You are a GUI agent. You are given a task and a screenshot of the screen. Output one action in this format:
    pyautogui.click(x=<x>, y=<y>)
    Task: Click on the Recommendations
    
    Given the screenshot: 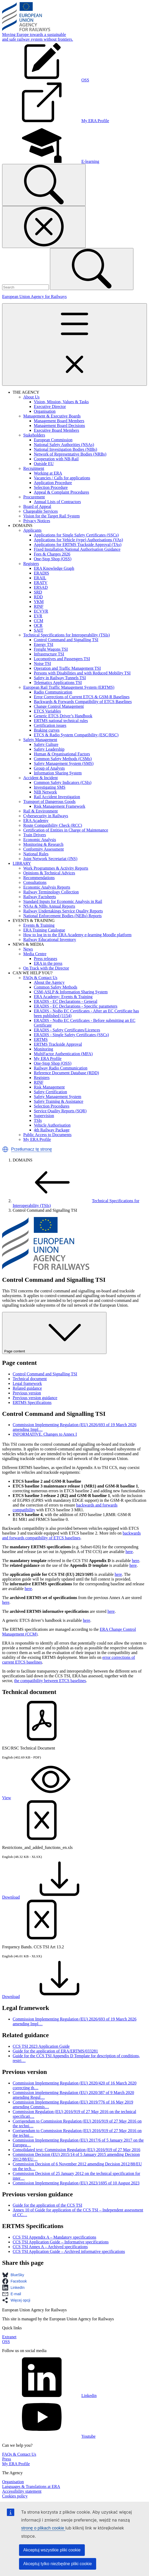 What is the action you would take?
    pyautogui.click(x=39, y=877)
    